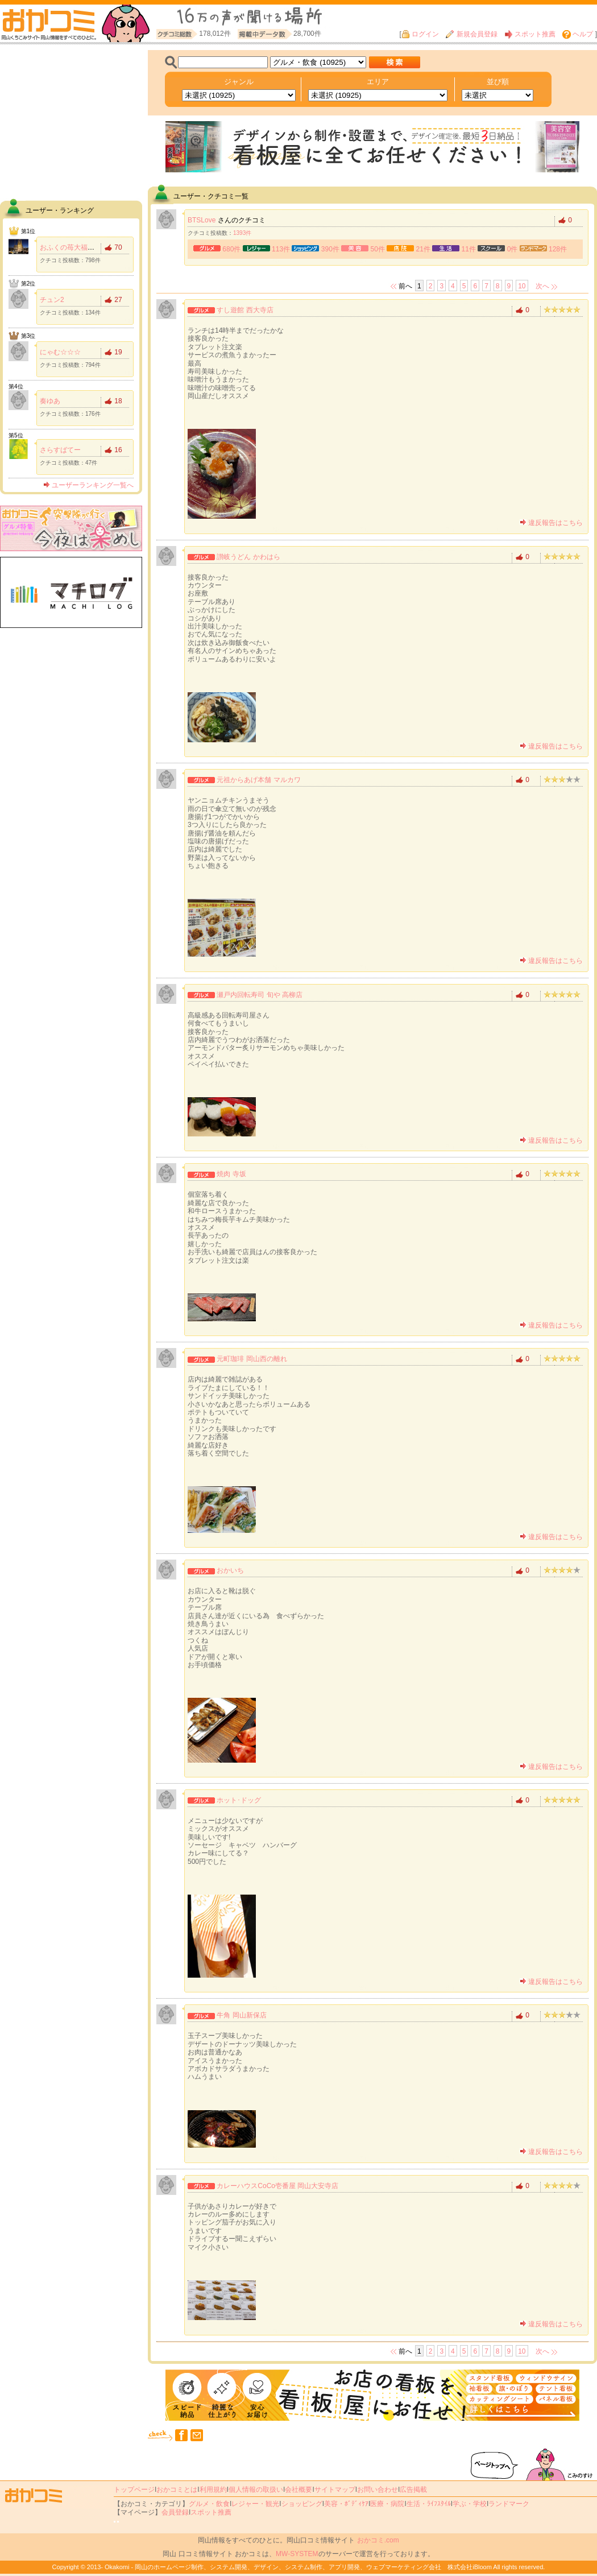 The height and width of the screenshot is (2576, 597). I want to click on 会社概要, so click(298, 2490).